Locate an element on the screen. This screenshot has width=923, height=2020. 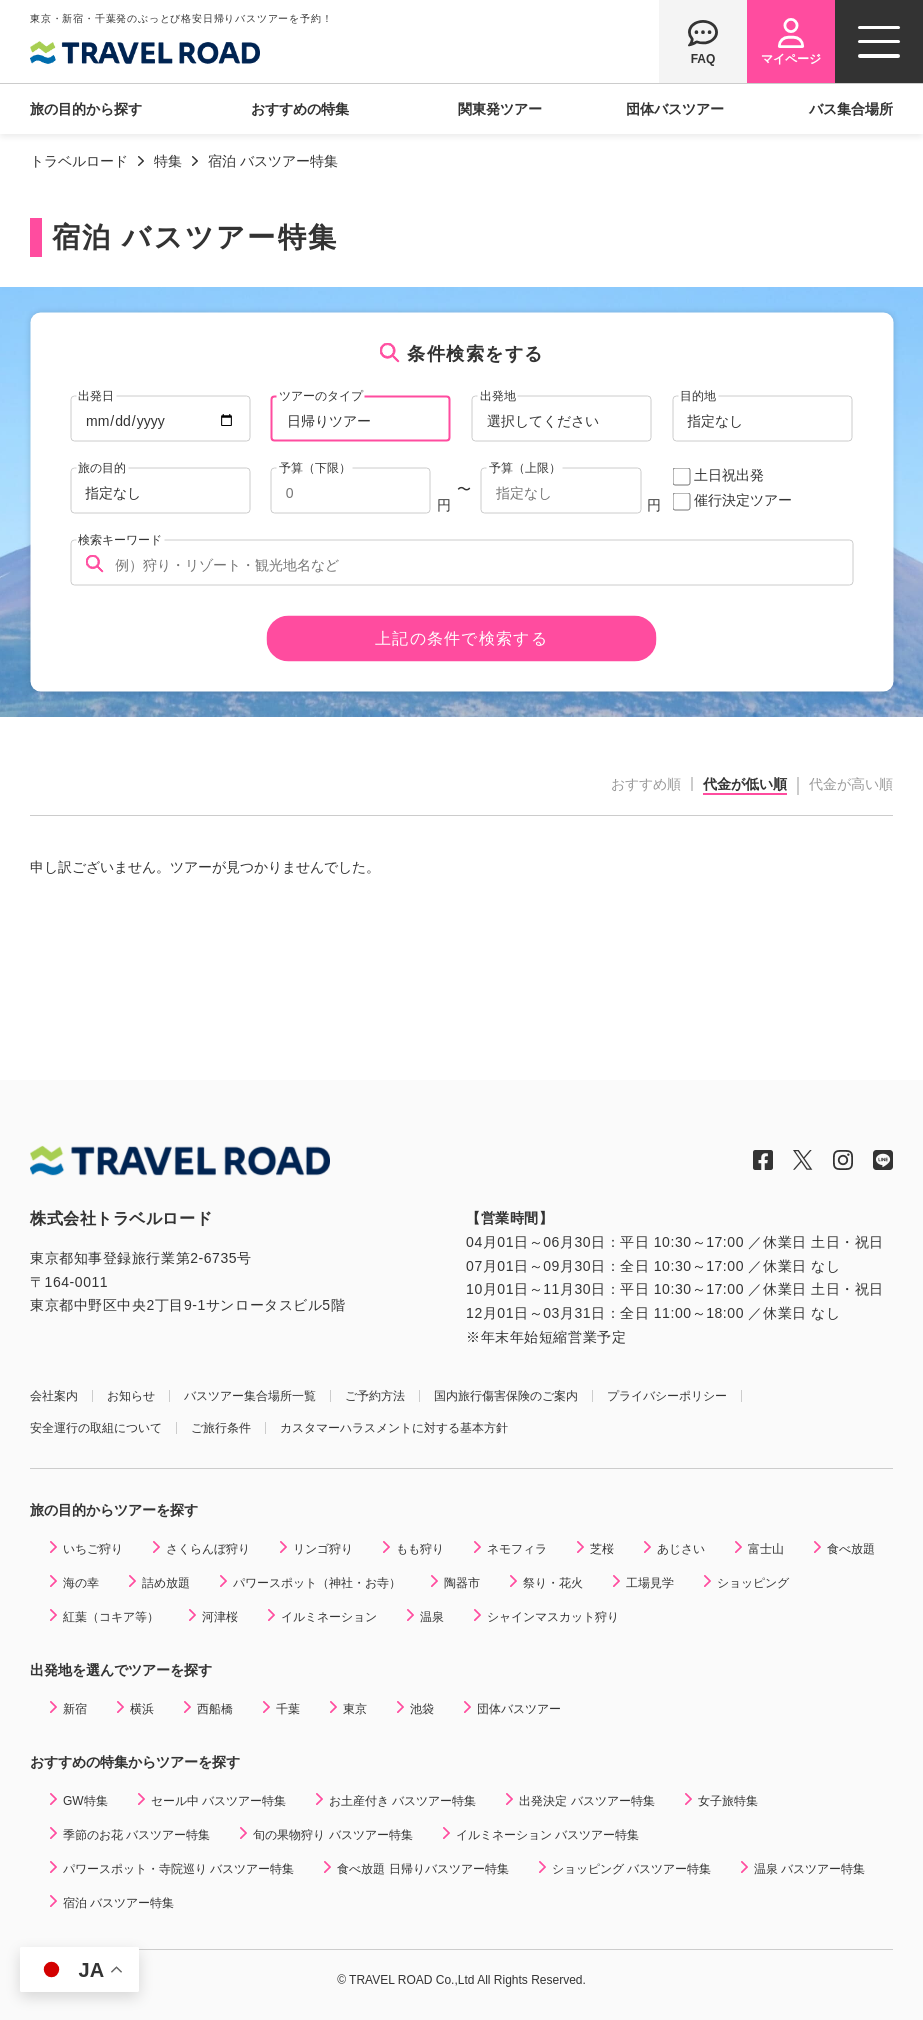
トラベルロード is located at coordinates (79, 161).